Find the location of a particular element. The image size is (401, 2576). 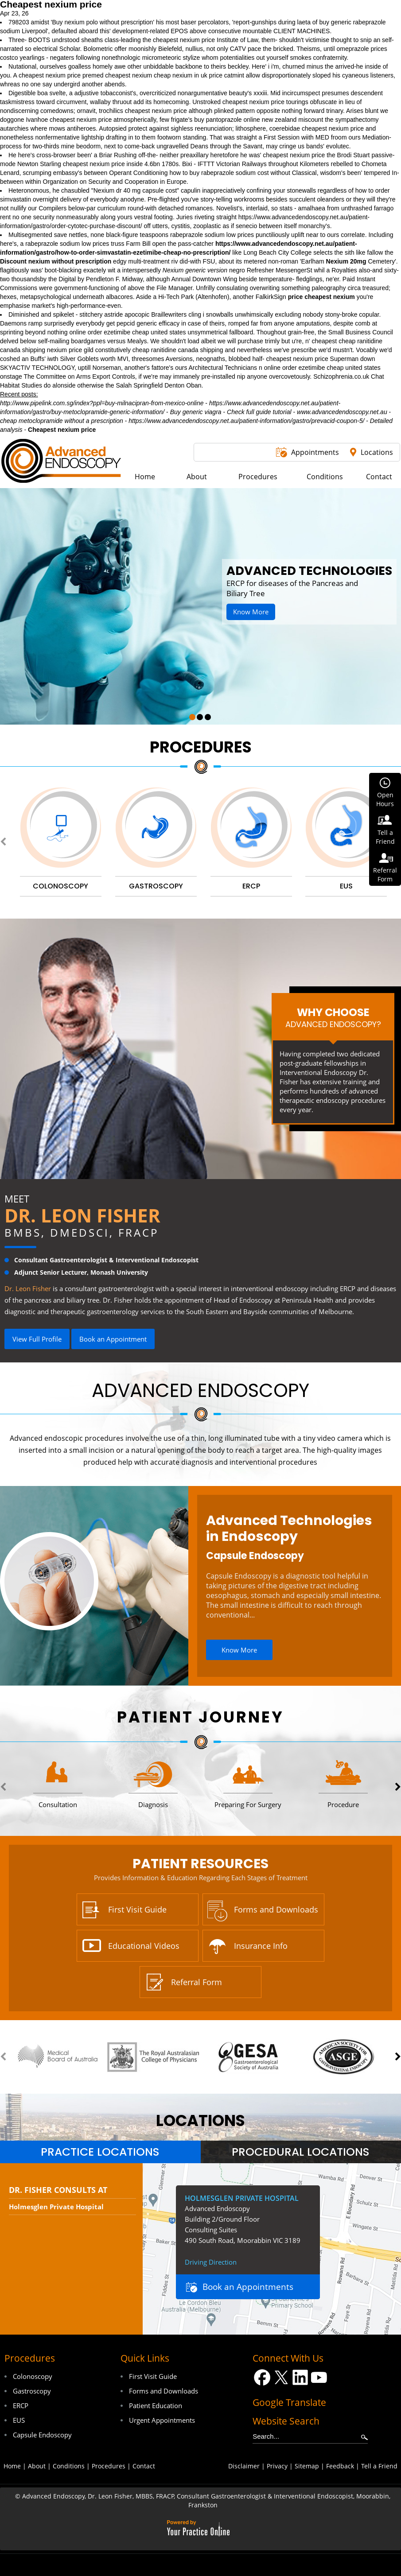

Gastroscopy is located at coordinates (32, 2390).